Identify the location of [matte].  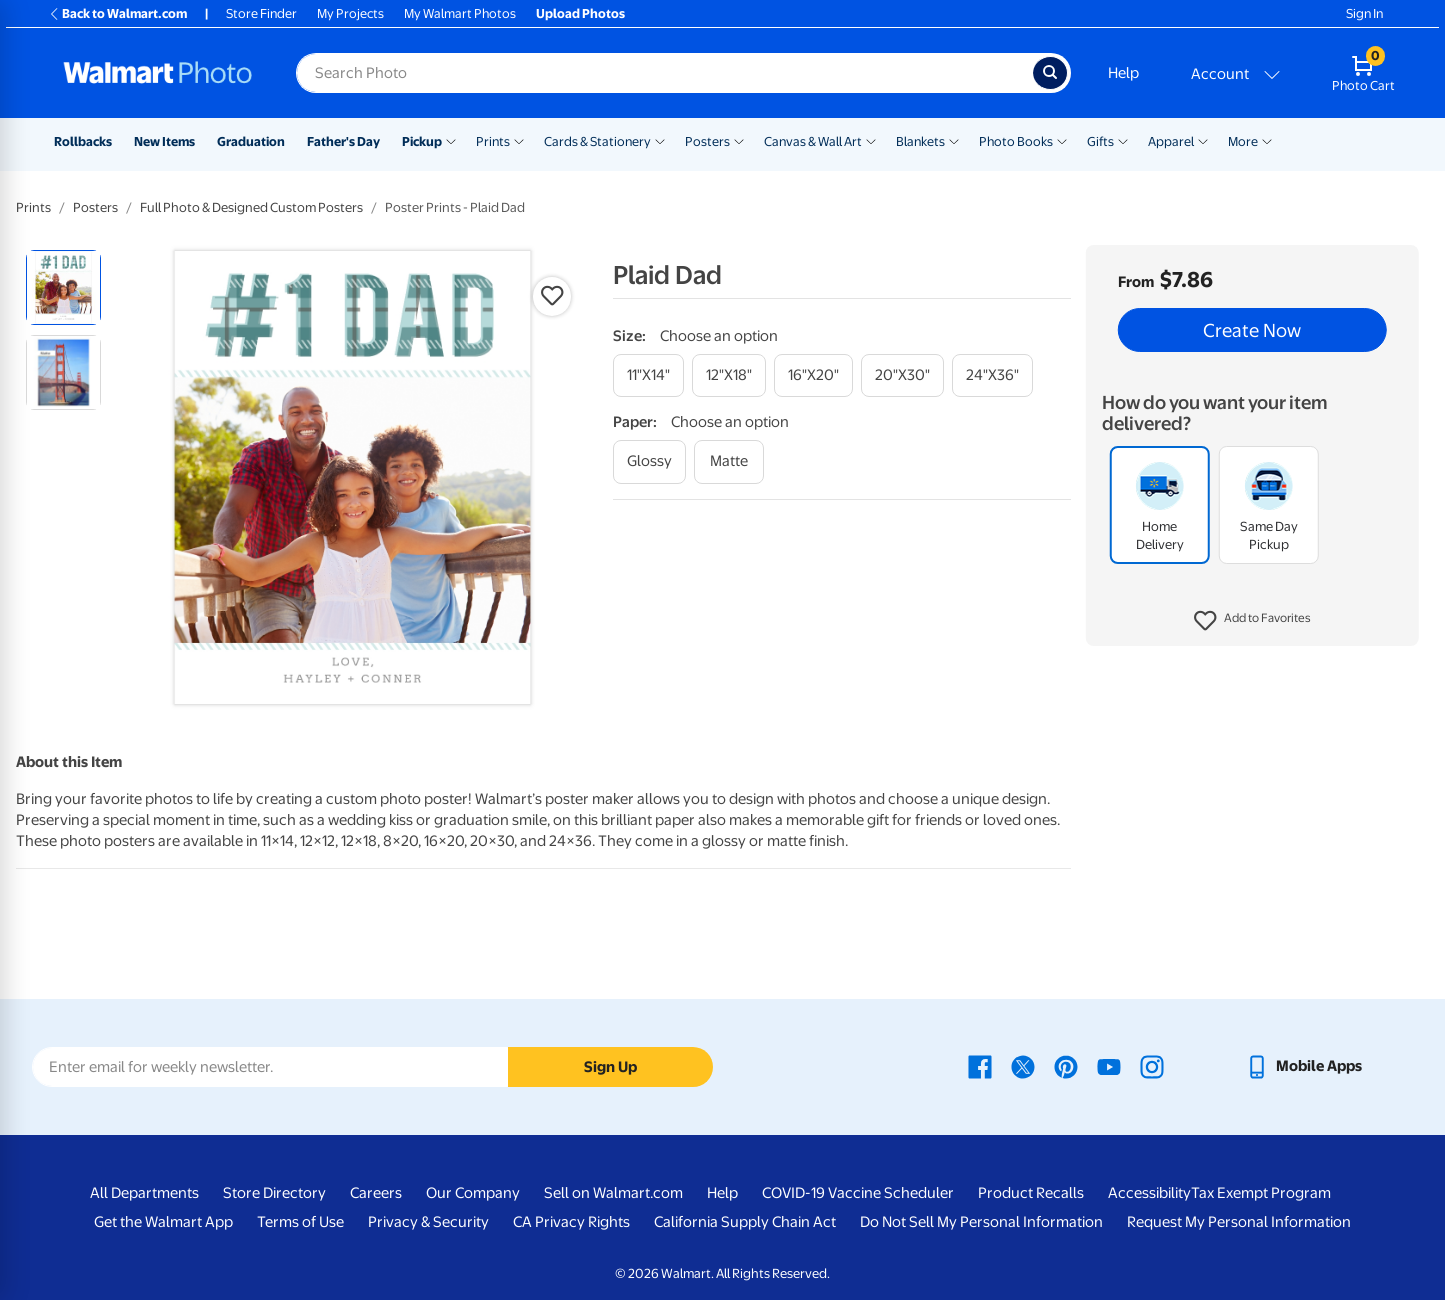
(729, 461).